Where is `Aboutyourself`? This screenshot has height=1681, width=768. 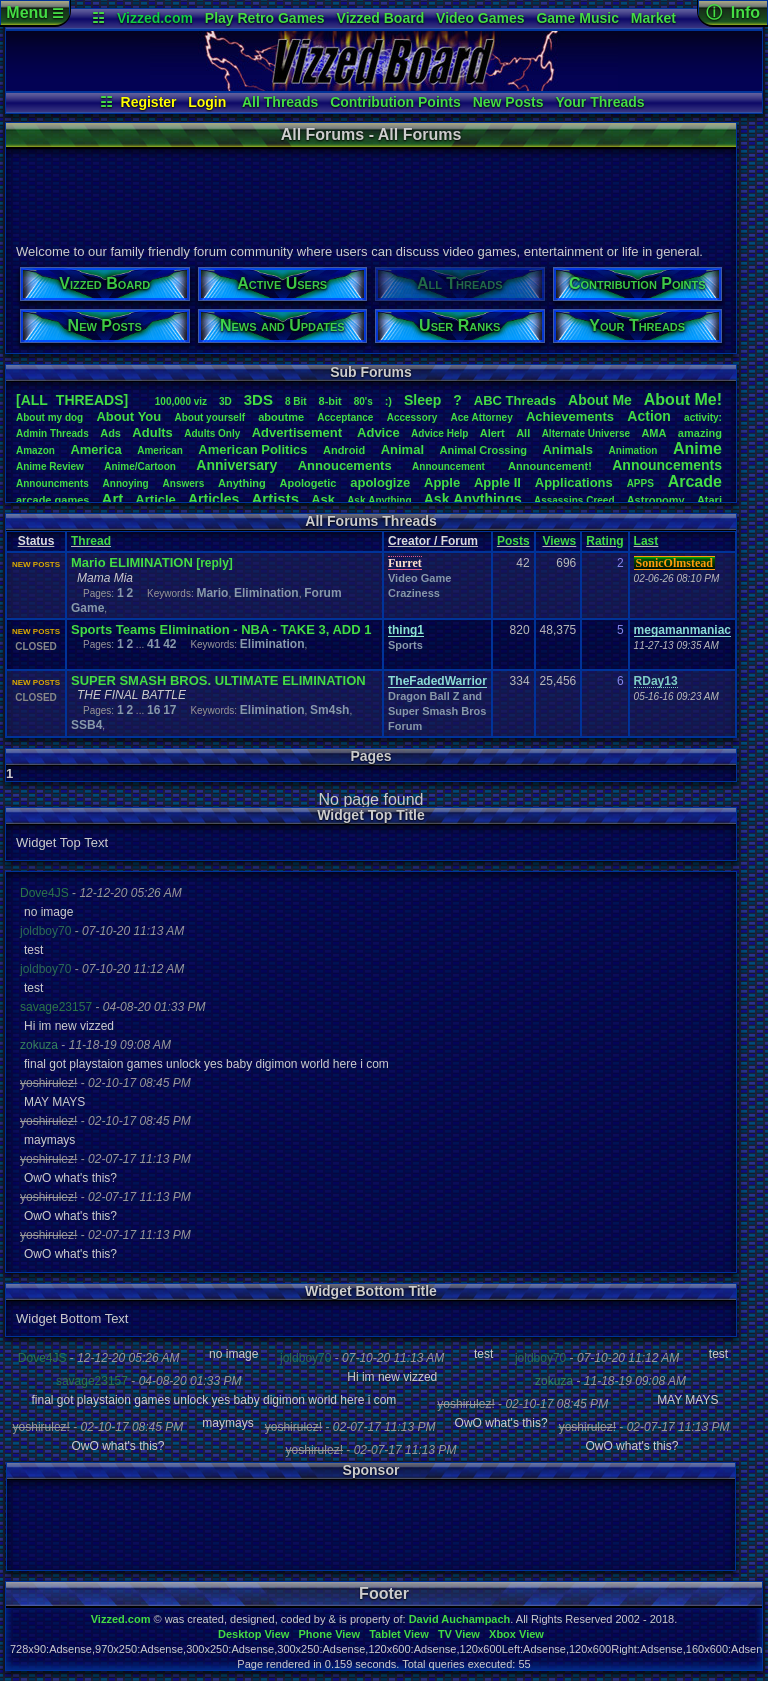 Aboutyourself is located at coordinates (209, 417).